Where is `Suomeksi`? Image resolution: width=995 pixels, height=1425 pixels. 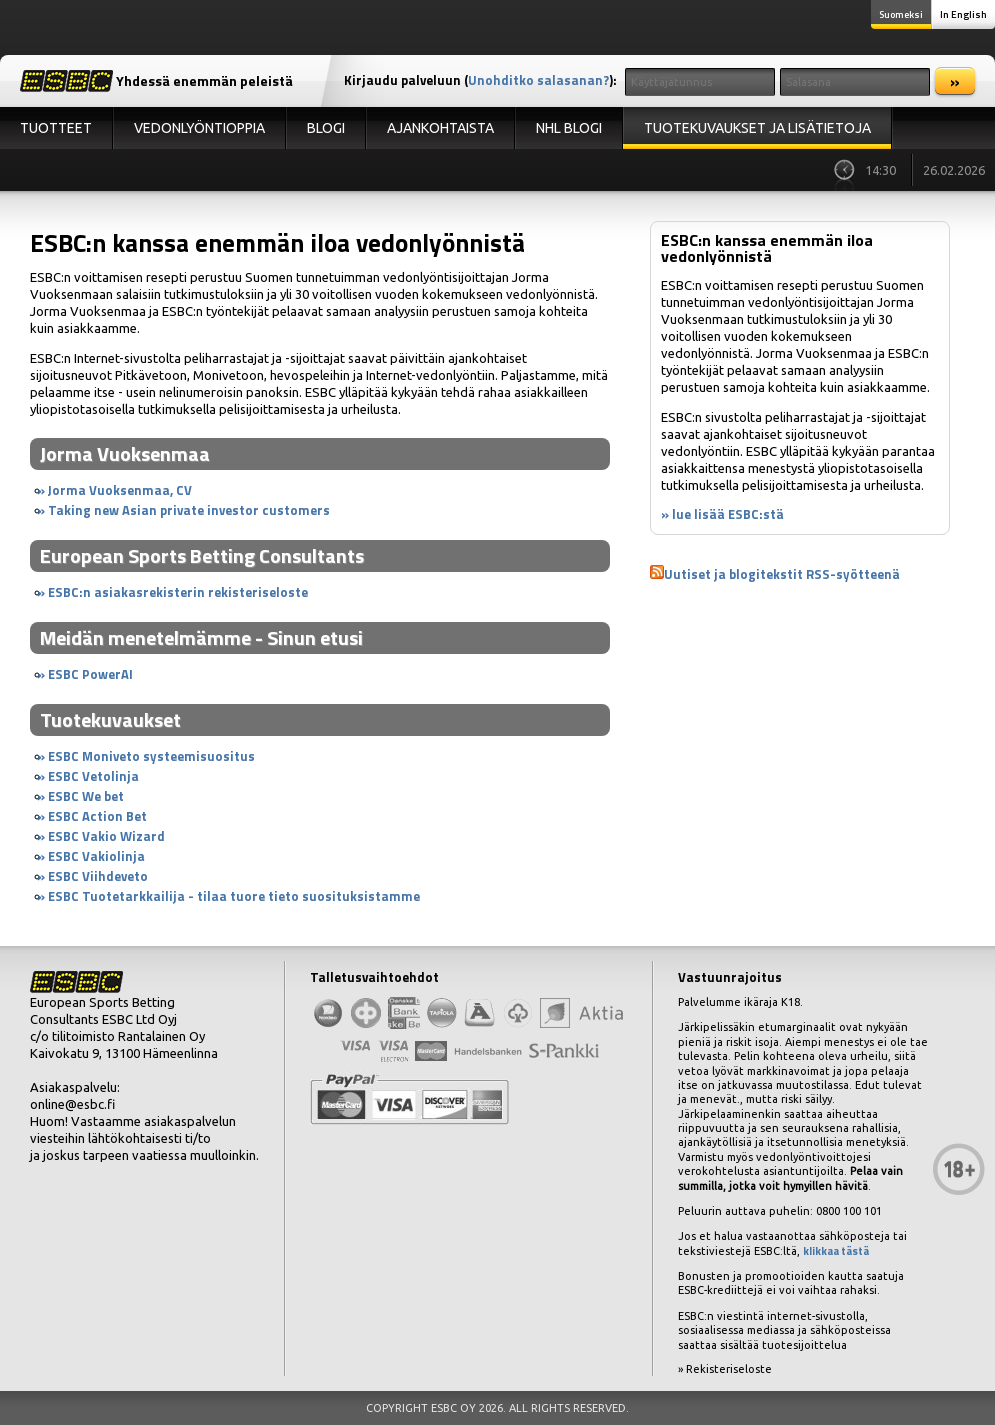
Suomeksi is located at coordinates (901, 14).